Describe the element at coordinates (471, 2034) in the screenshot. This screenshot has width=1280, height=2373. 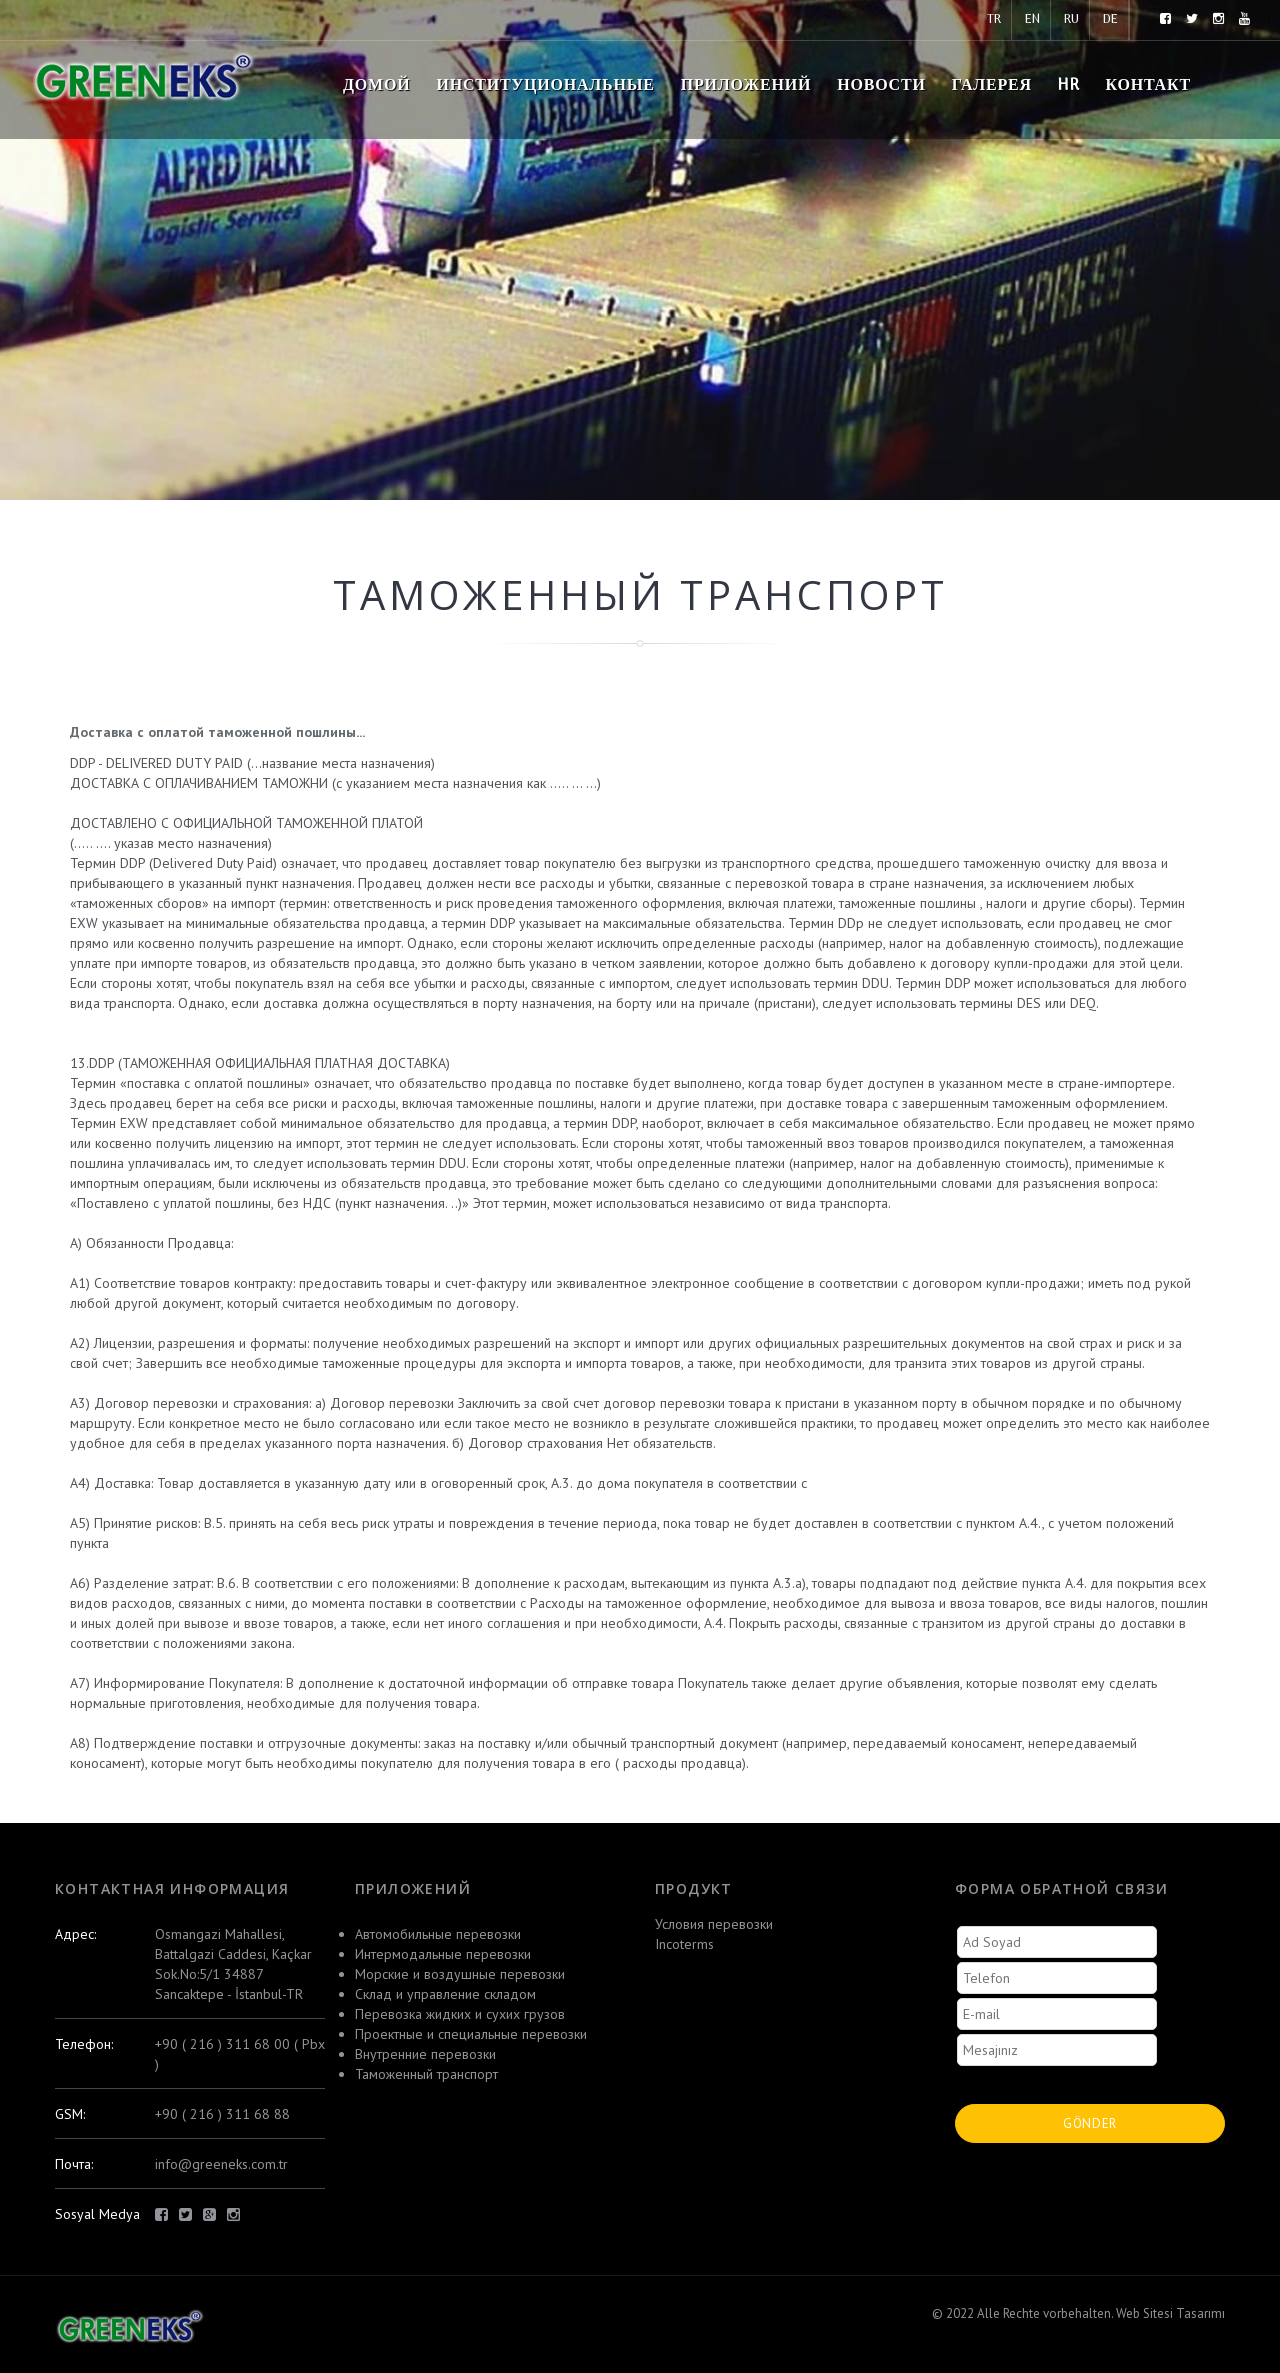
I see `Проектные и специальные перевозки` at that location.